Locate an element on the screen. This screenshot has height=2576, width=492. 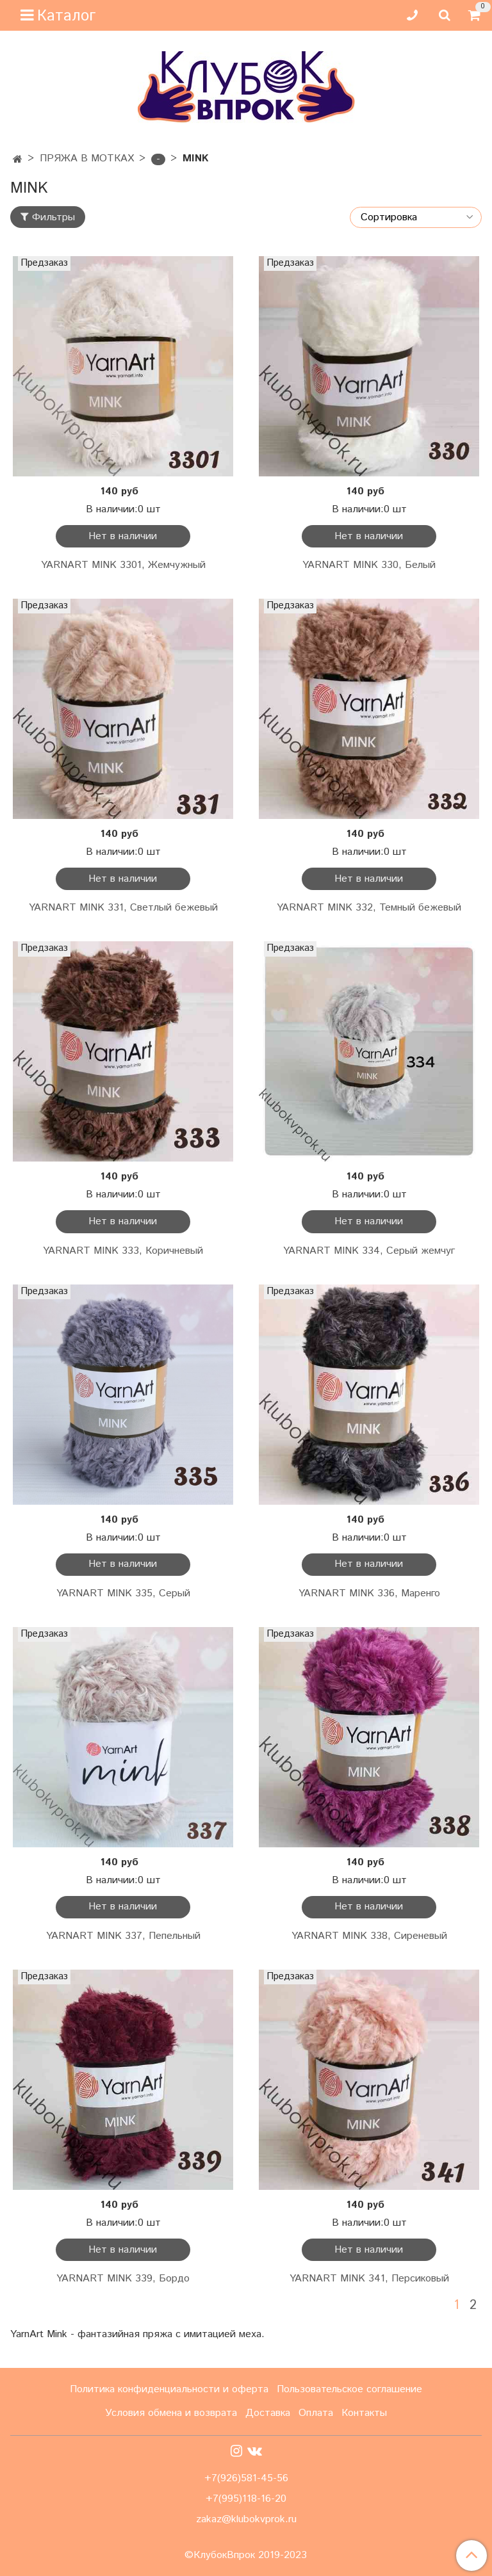
Условия обмена и возврата is located at coordinates (171, 2413).